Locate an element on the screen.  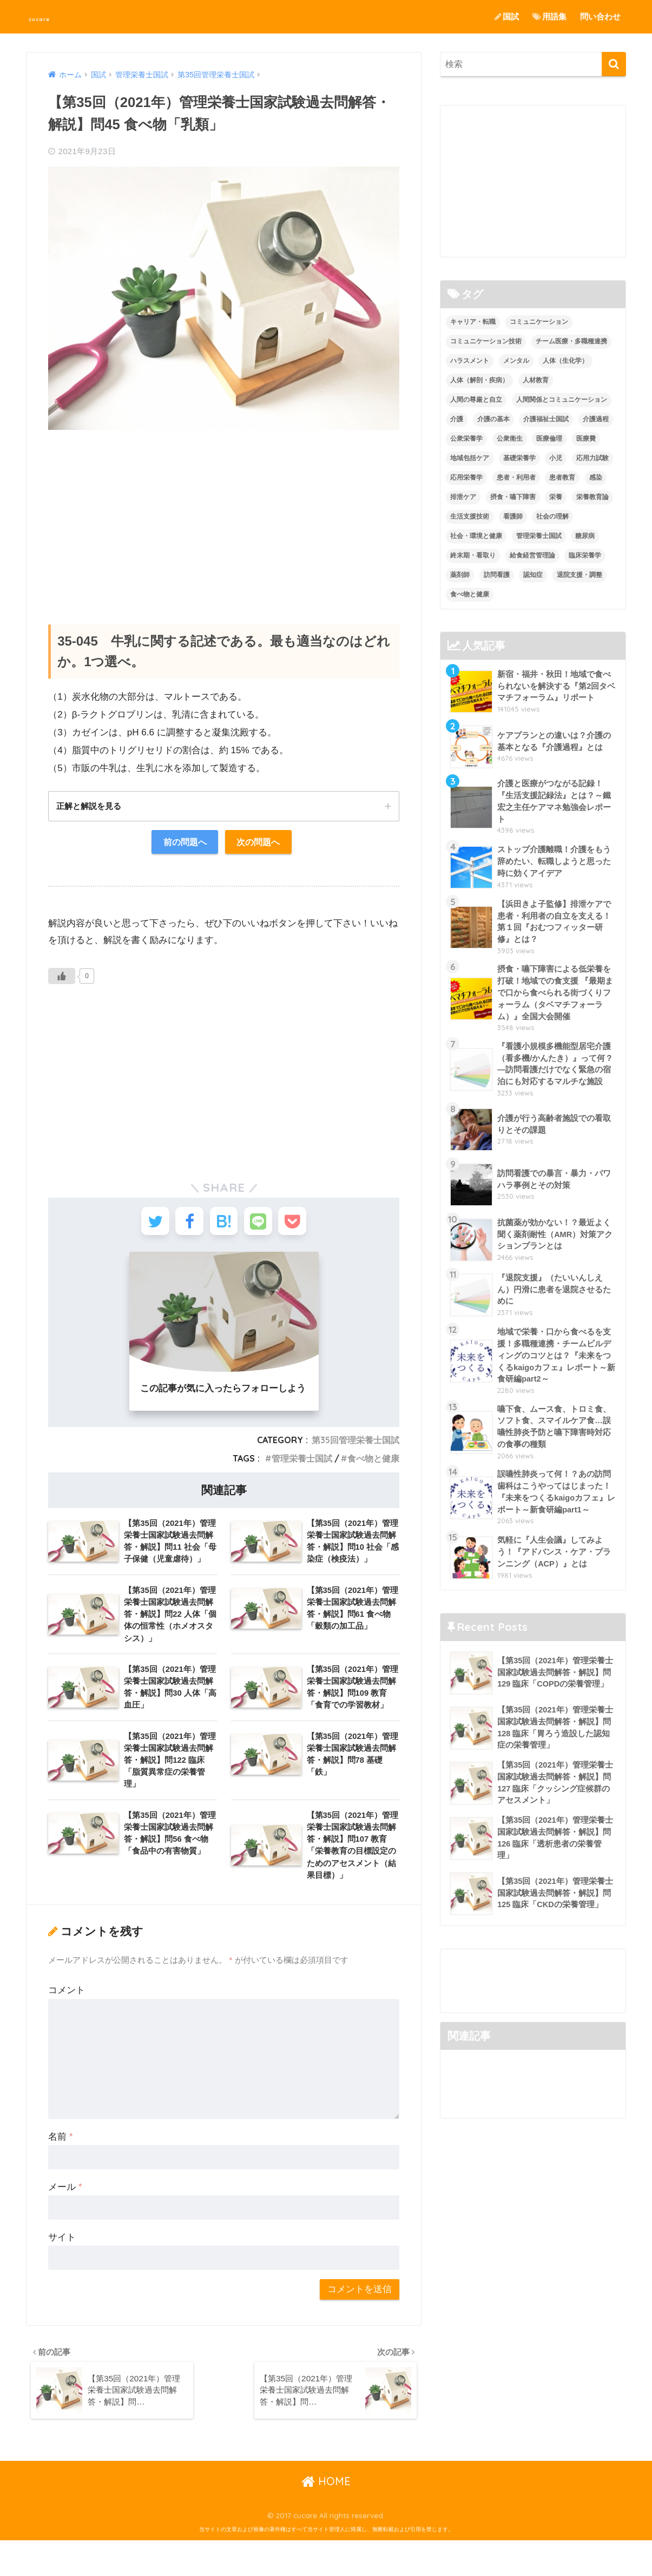
チーム医療・多職種連携 [チーム医療・多職種連携 (12個の項目)] is located at coordinates (571, 342).